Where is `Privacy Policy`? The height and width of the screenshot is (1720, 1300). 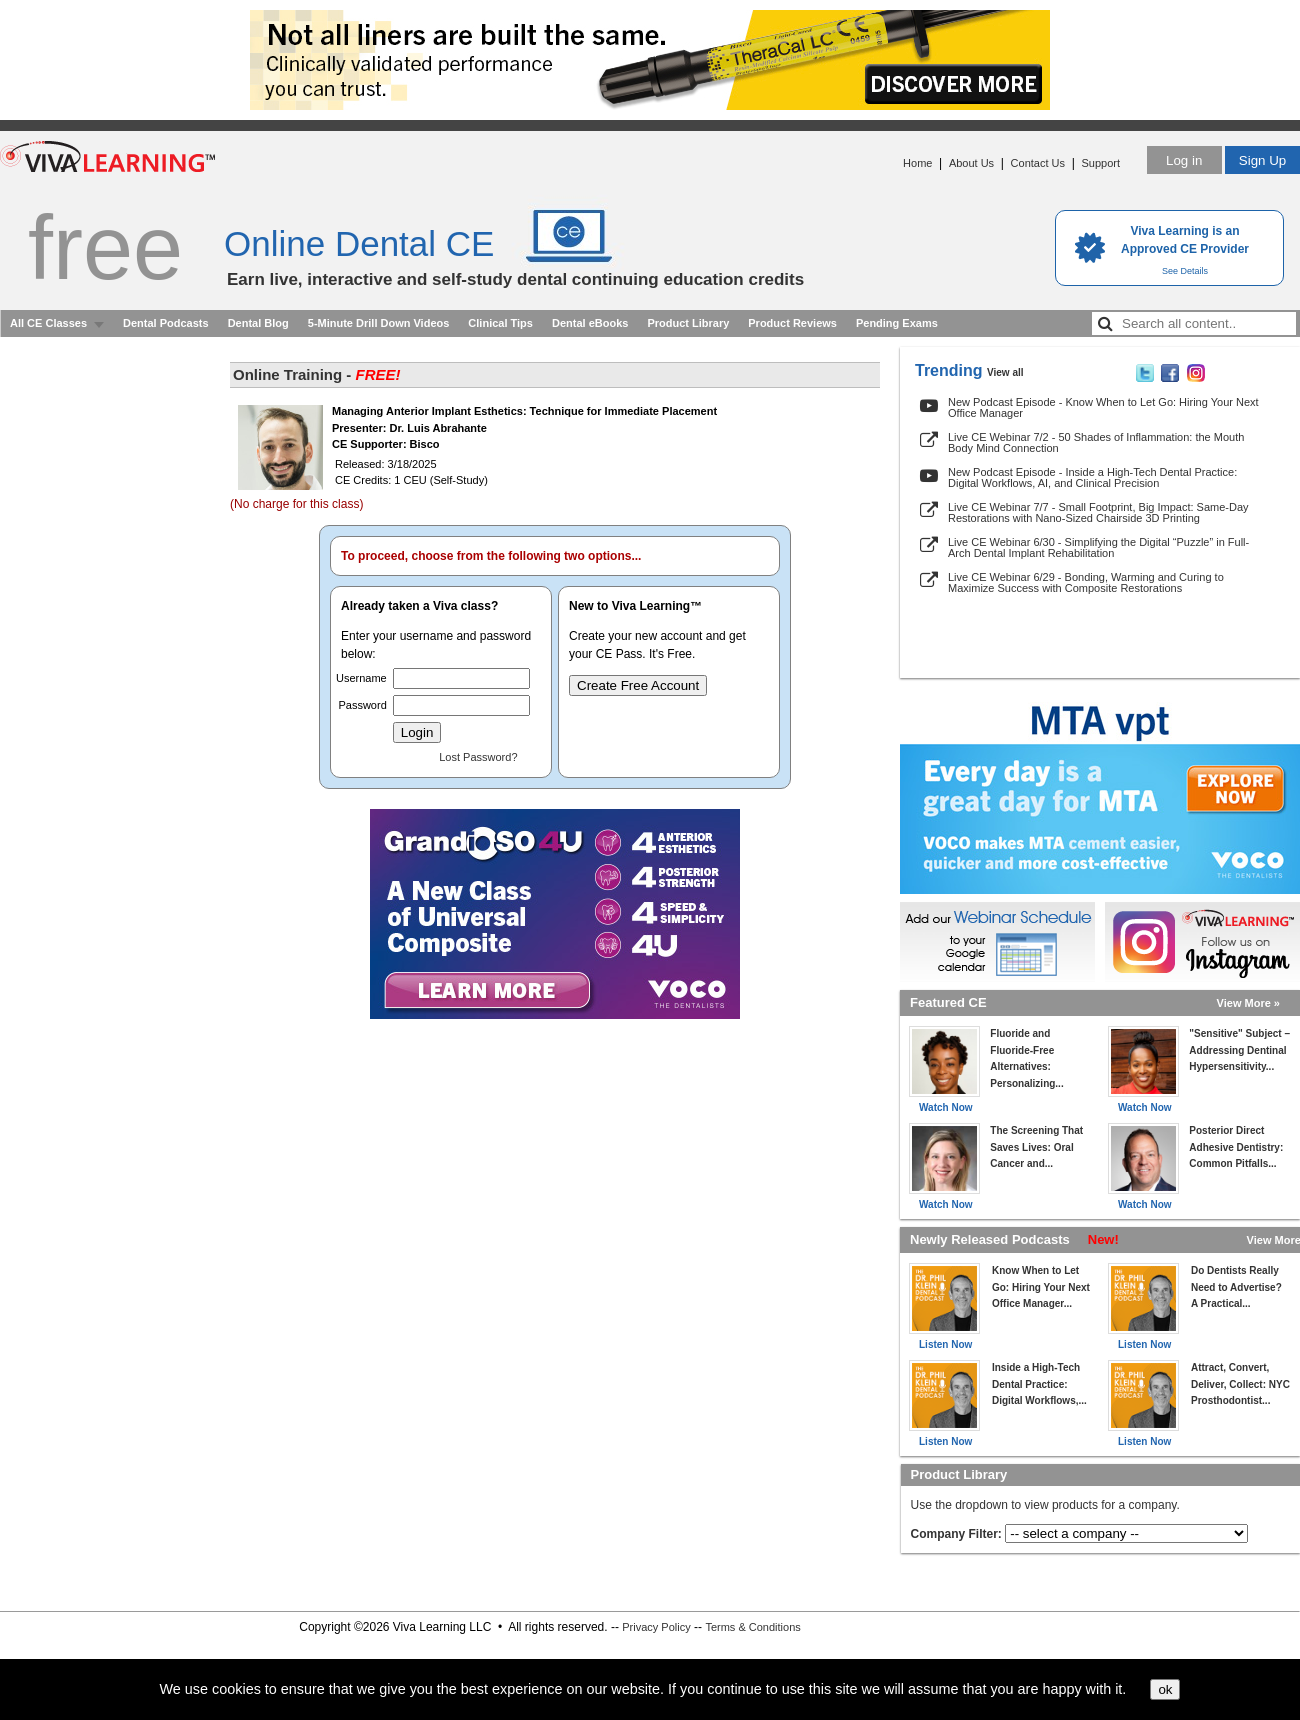 Privacy Policy is located at coordinates (656, 1627).